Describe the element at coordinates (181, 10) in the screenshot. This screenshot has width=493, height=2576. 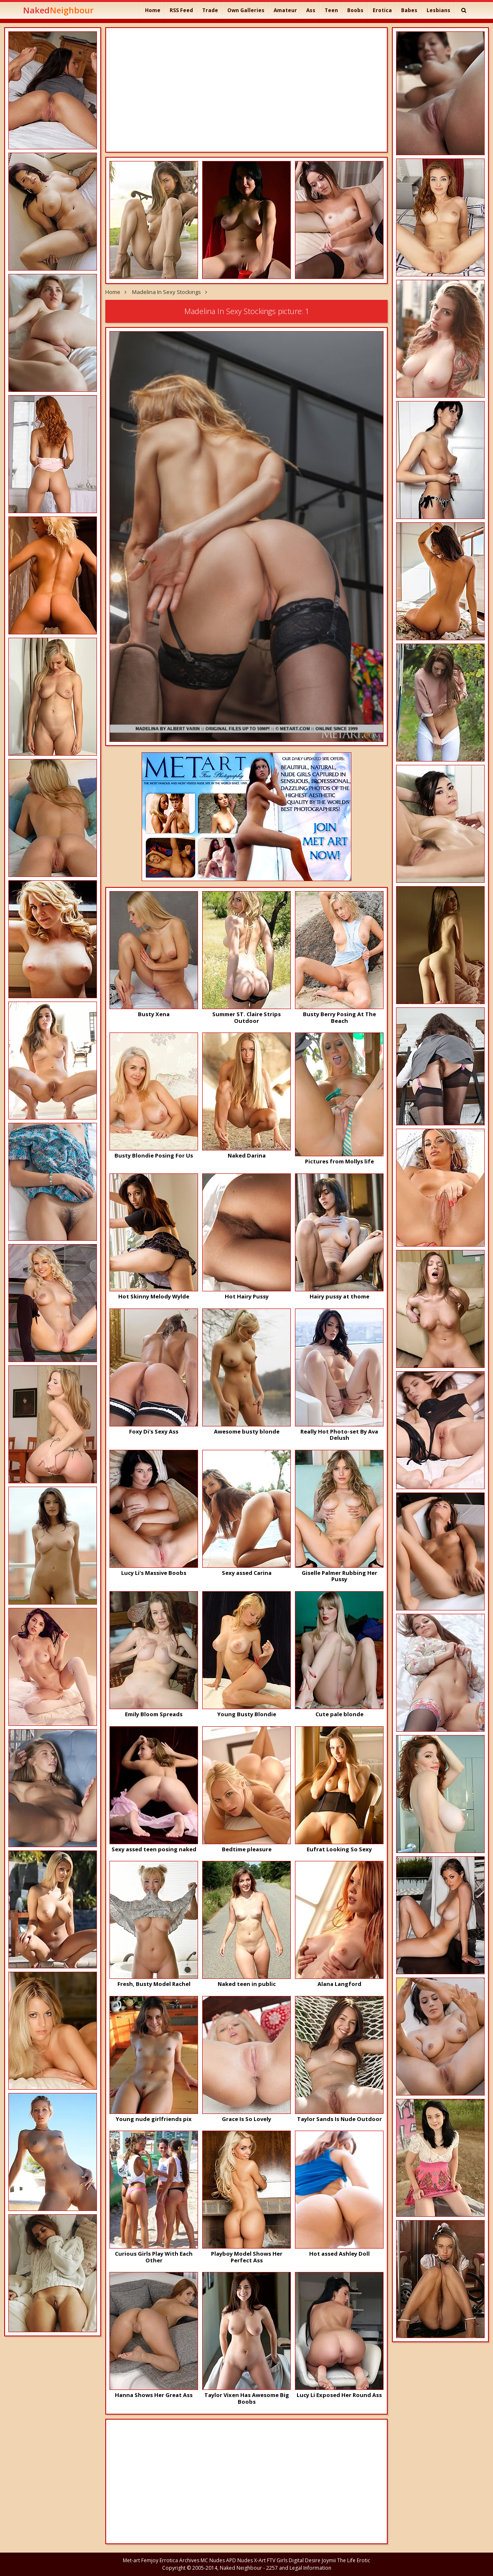
I see `RSS Feed` at that location.